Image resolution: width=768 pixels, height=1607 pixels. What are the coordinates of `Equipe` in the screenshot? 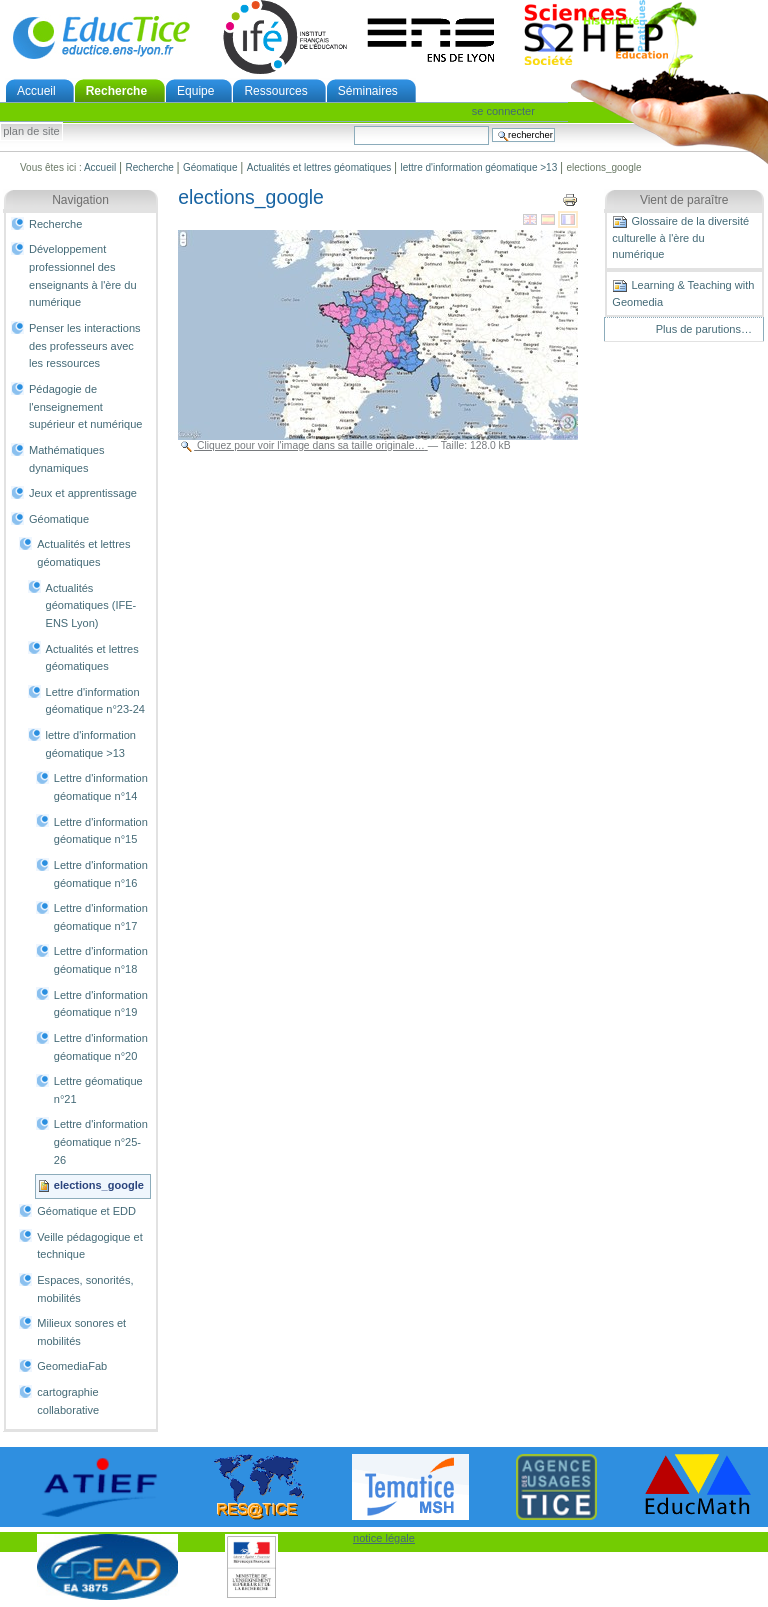 It's located at (195, 91).